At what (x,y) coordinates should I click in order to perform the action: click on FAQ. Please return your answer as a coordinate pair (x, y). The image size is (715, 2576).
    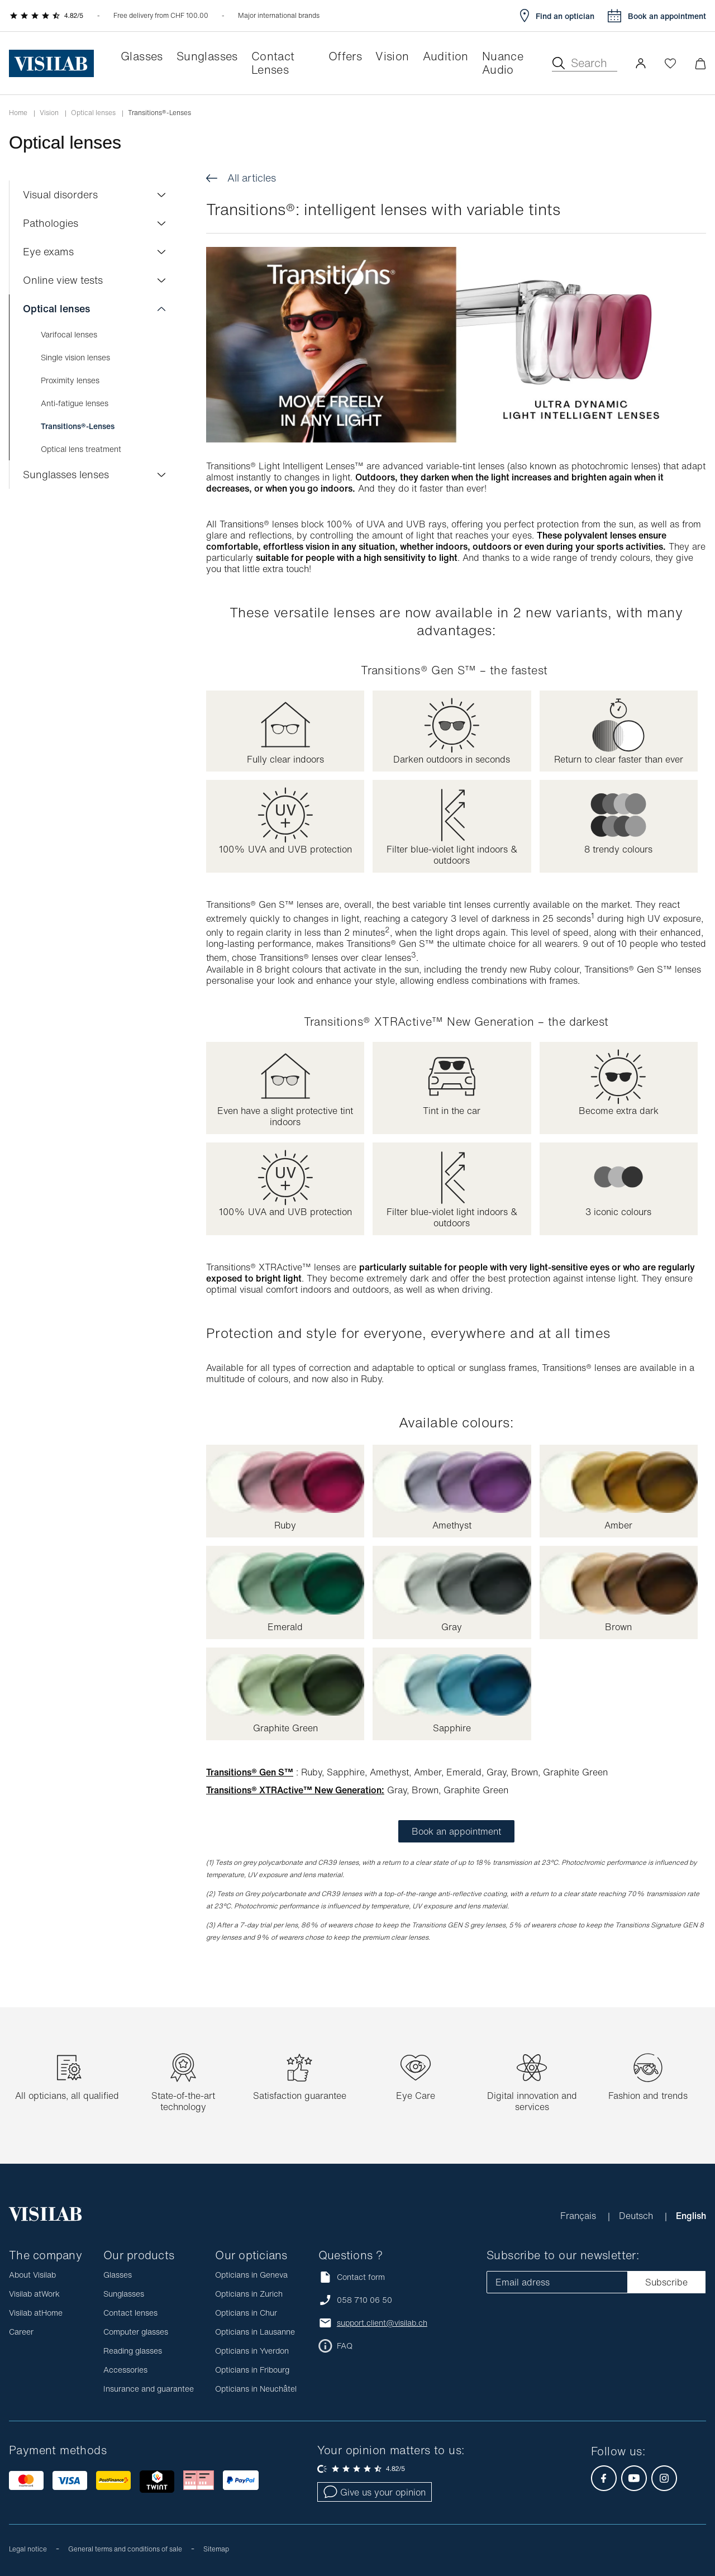
    Looking at the image, I should click on (344, 2346).